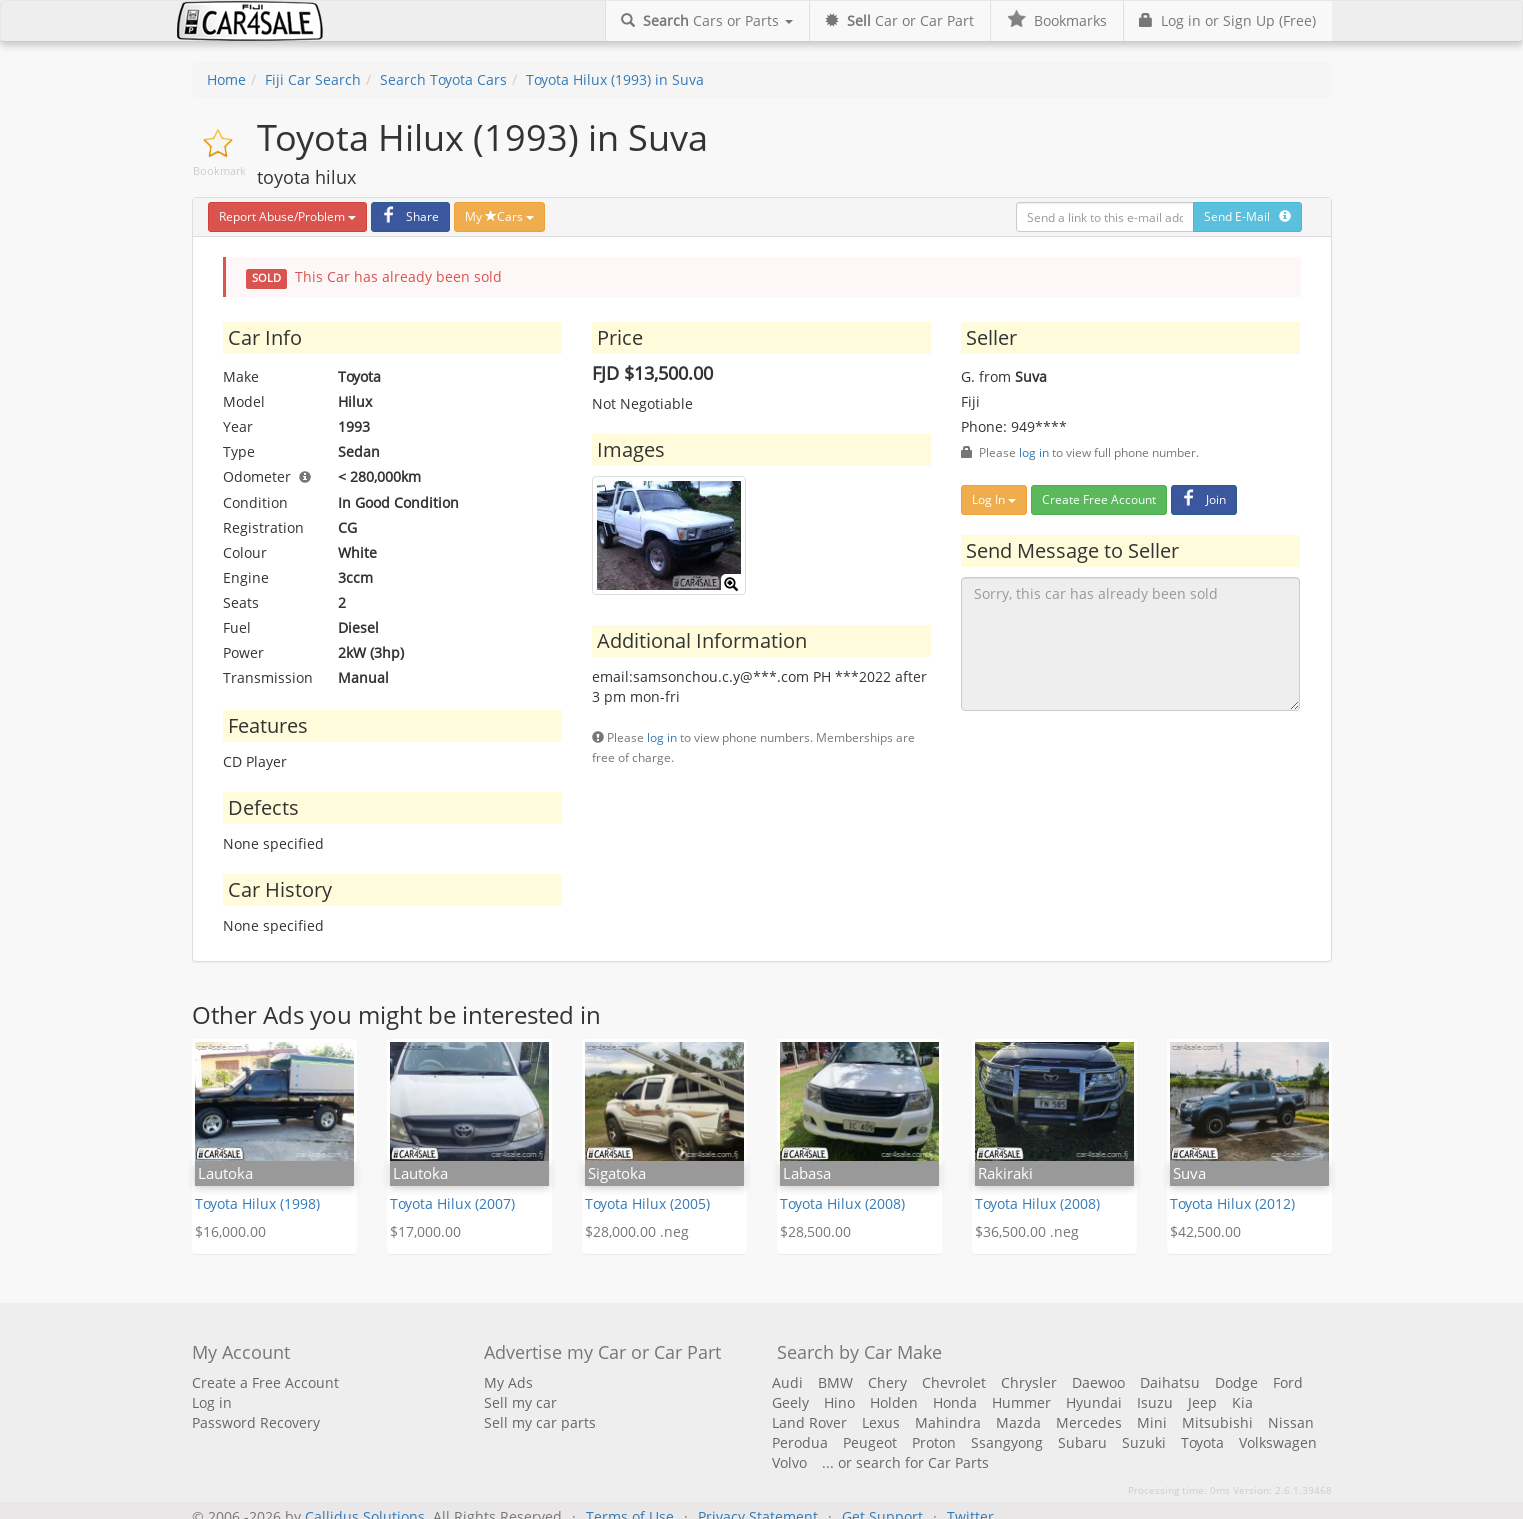  What do you see at coordinates (870, 1442) in the screenshot?
I see `Peugeot` at bounding box center [870, 1442].